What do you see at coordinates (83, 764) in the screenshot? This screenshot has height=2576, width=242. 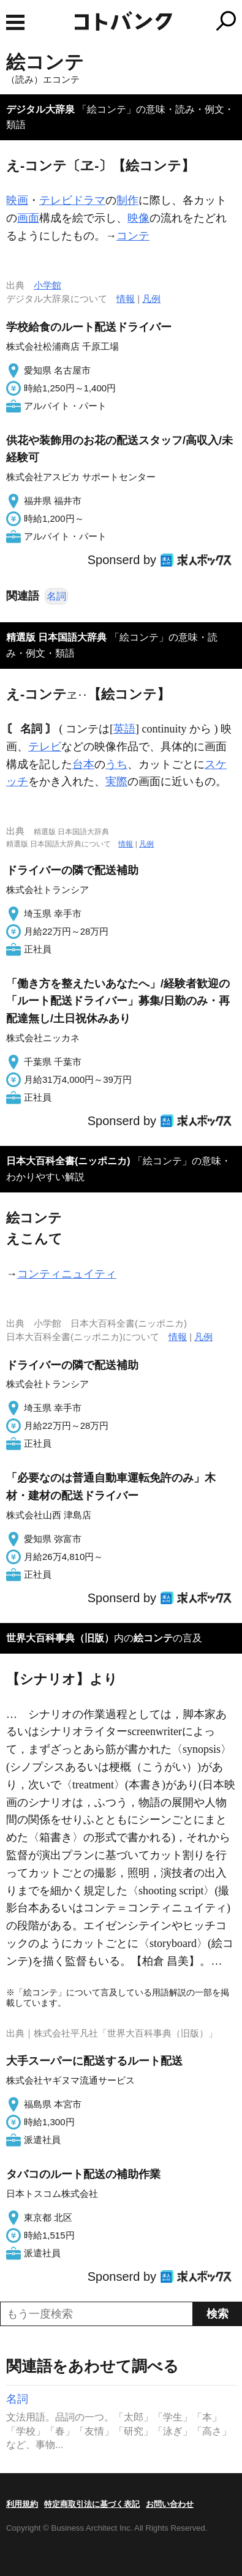 I see `台本` at bounding box center [83, 764].